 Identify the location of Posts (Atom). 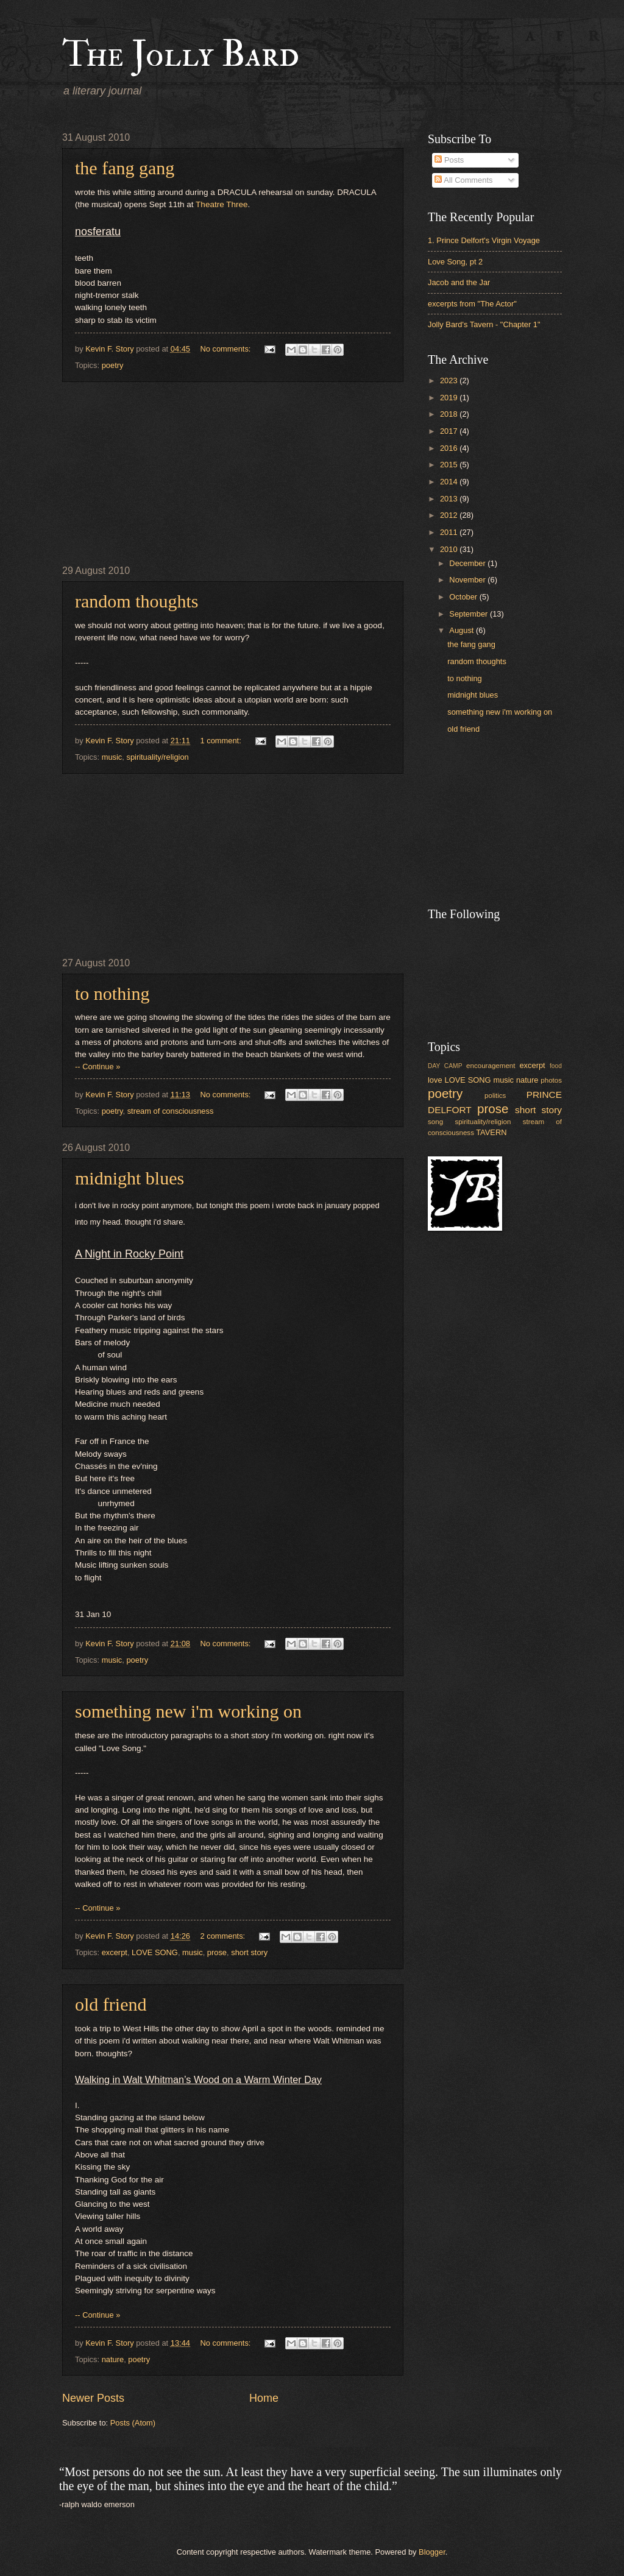
(132, 2422).